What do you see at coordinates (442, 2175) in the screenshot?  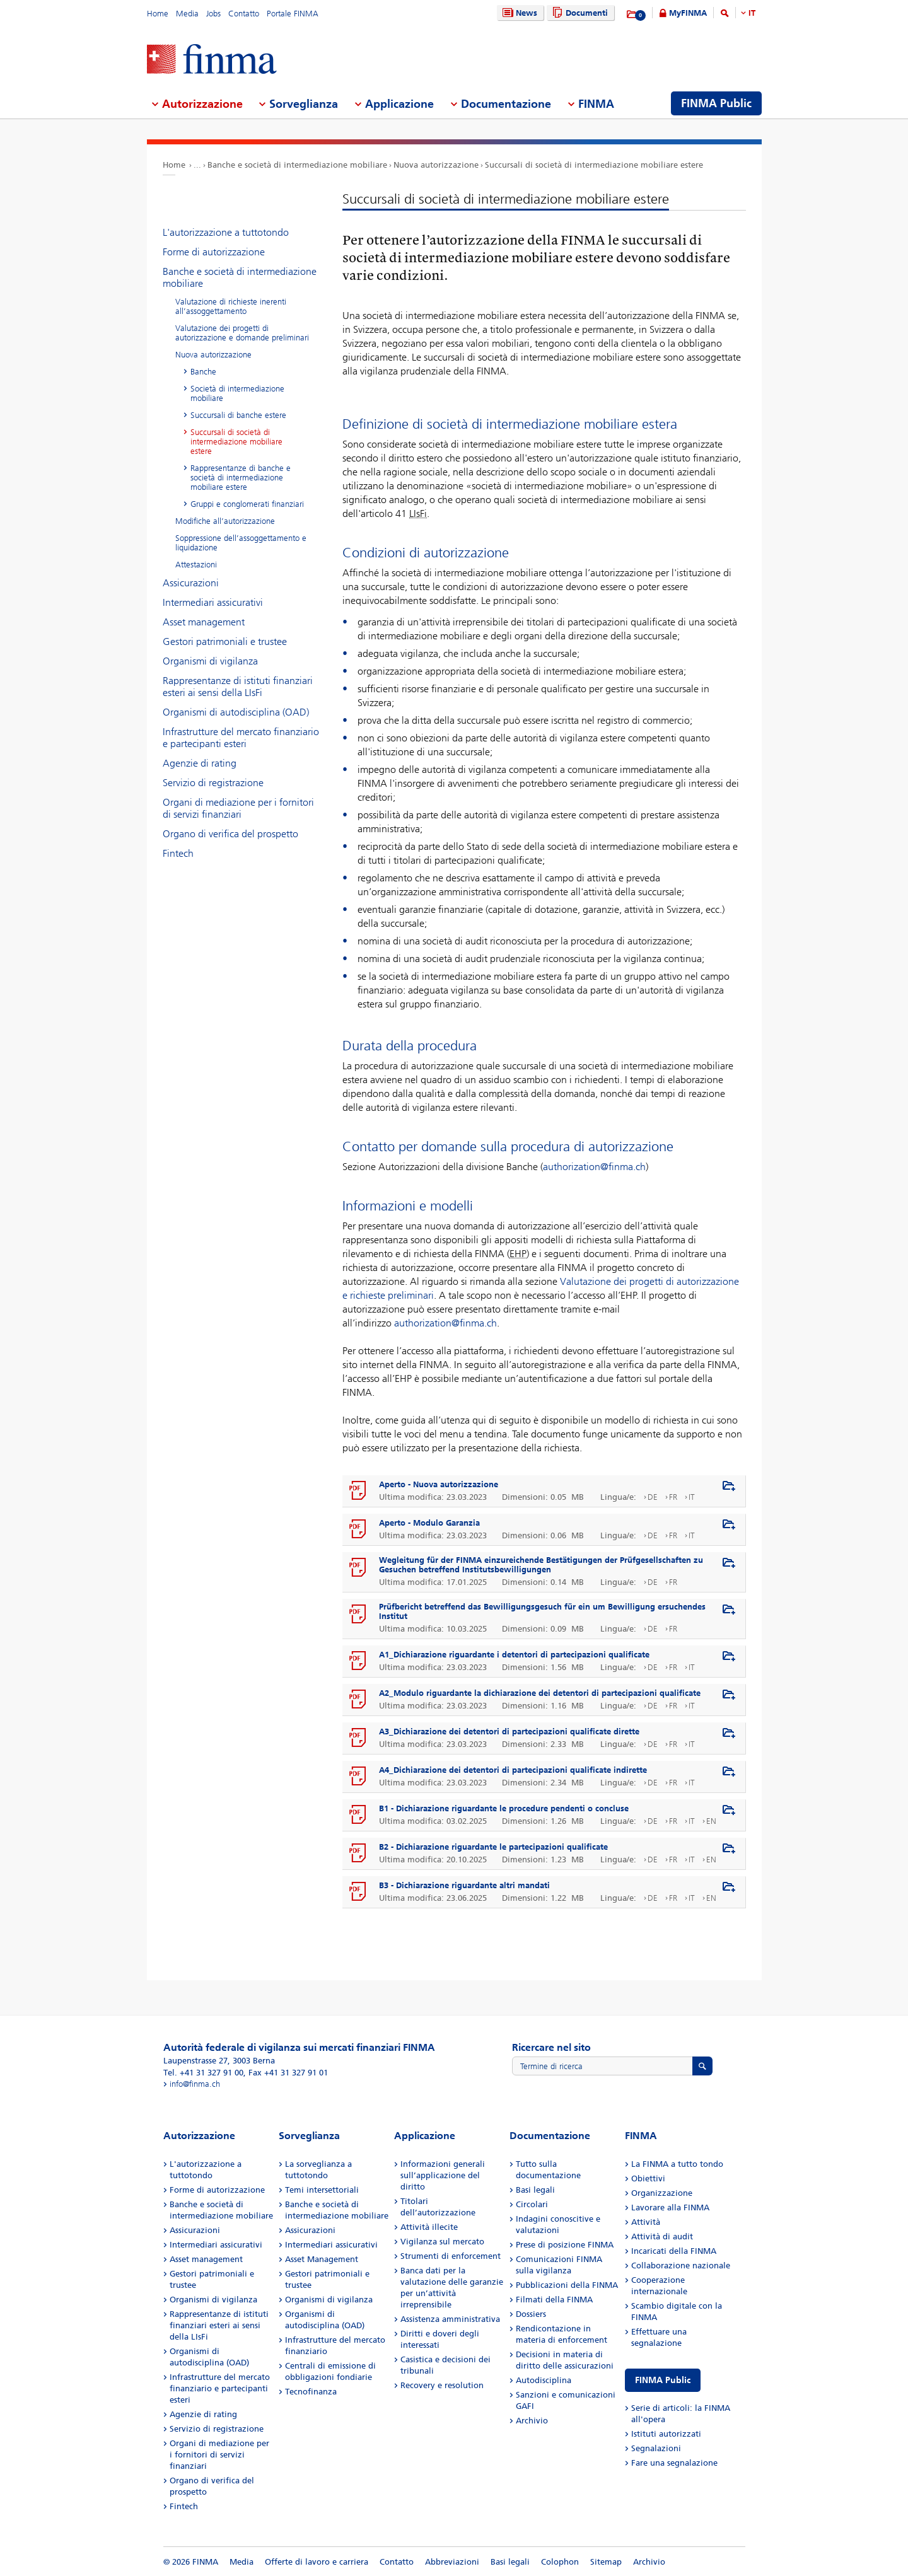 I see `Informazioni generali sull’applicazione del diritto` at bounding box center [442, 2175].